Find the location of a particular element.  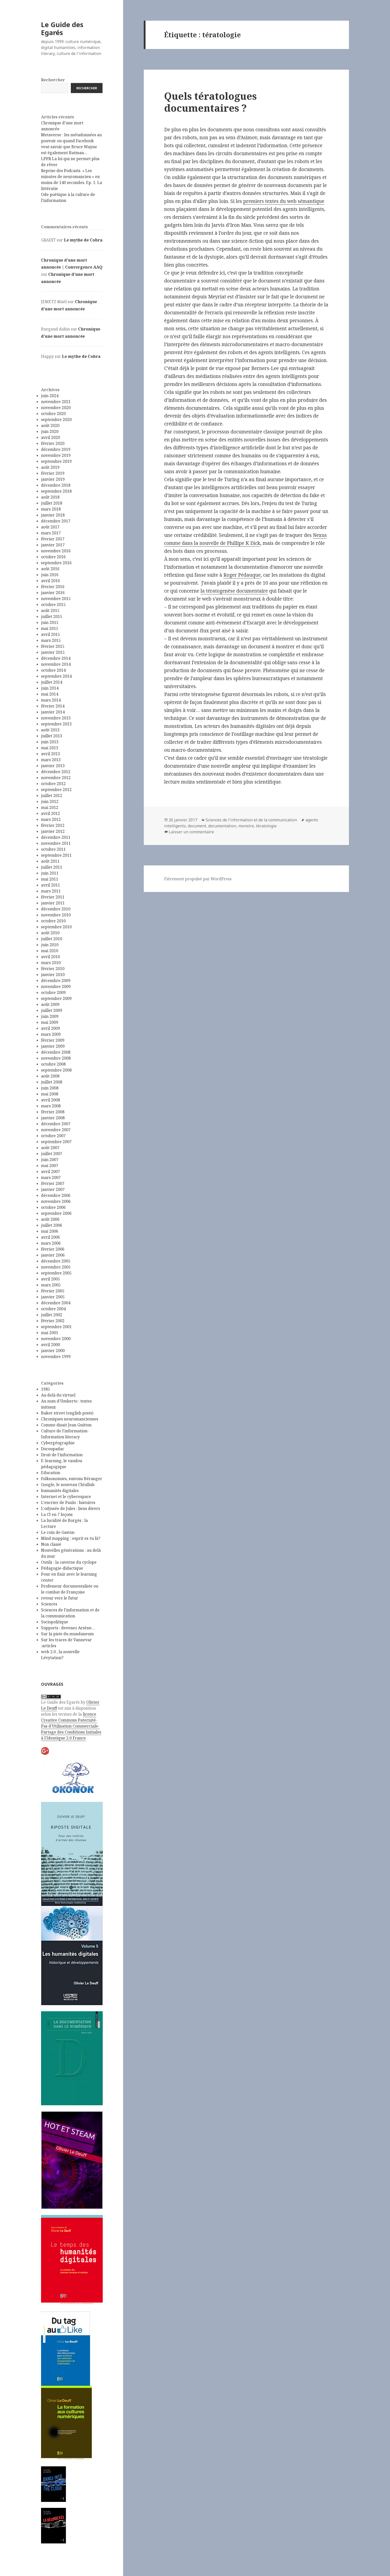

Mind mapping : esprit es-tu là? is located at coordinates (70, 1538).